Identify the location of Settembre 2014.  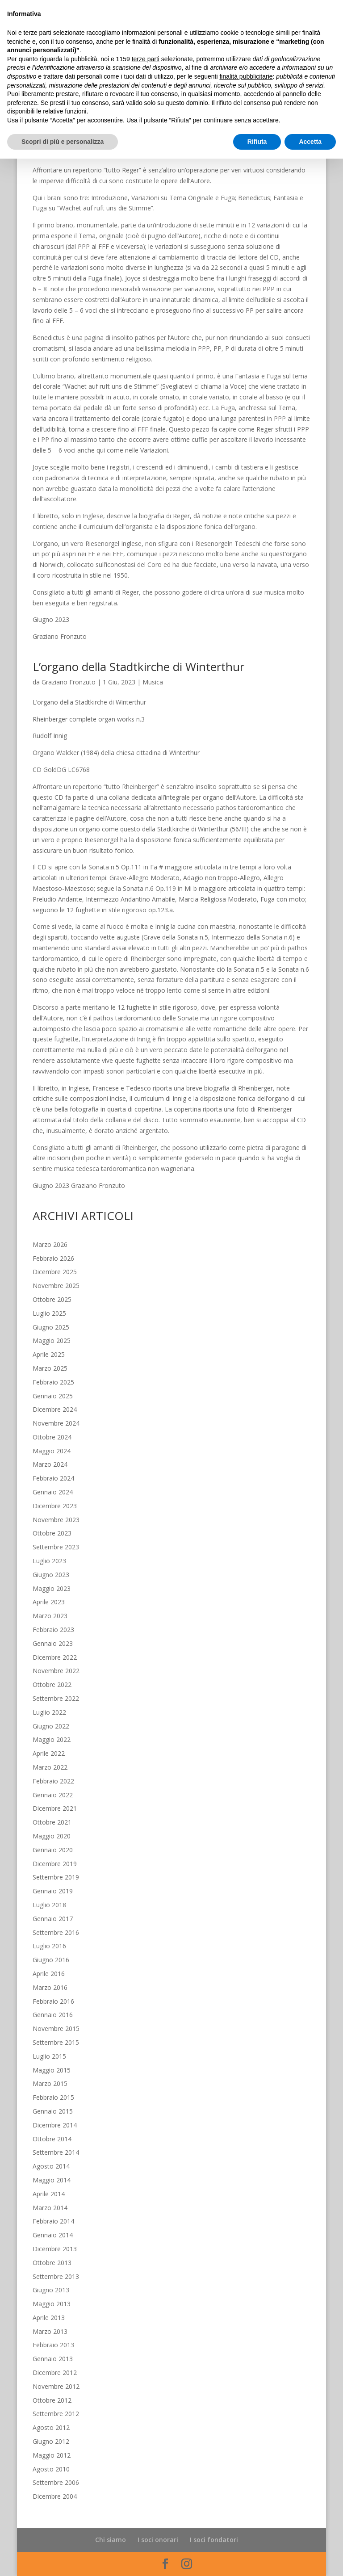
(56, 2152).